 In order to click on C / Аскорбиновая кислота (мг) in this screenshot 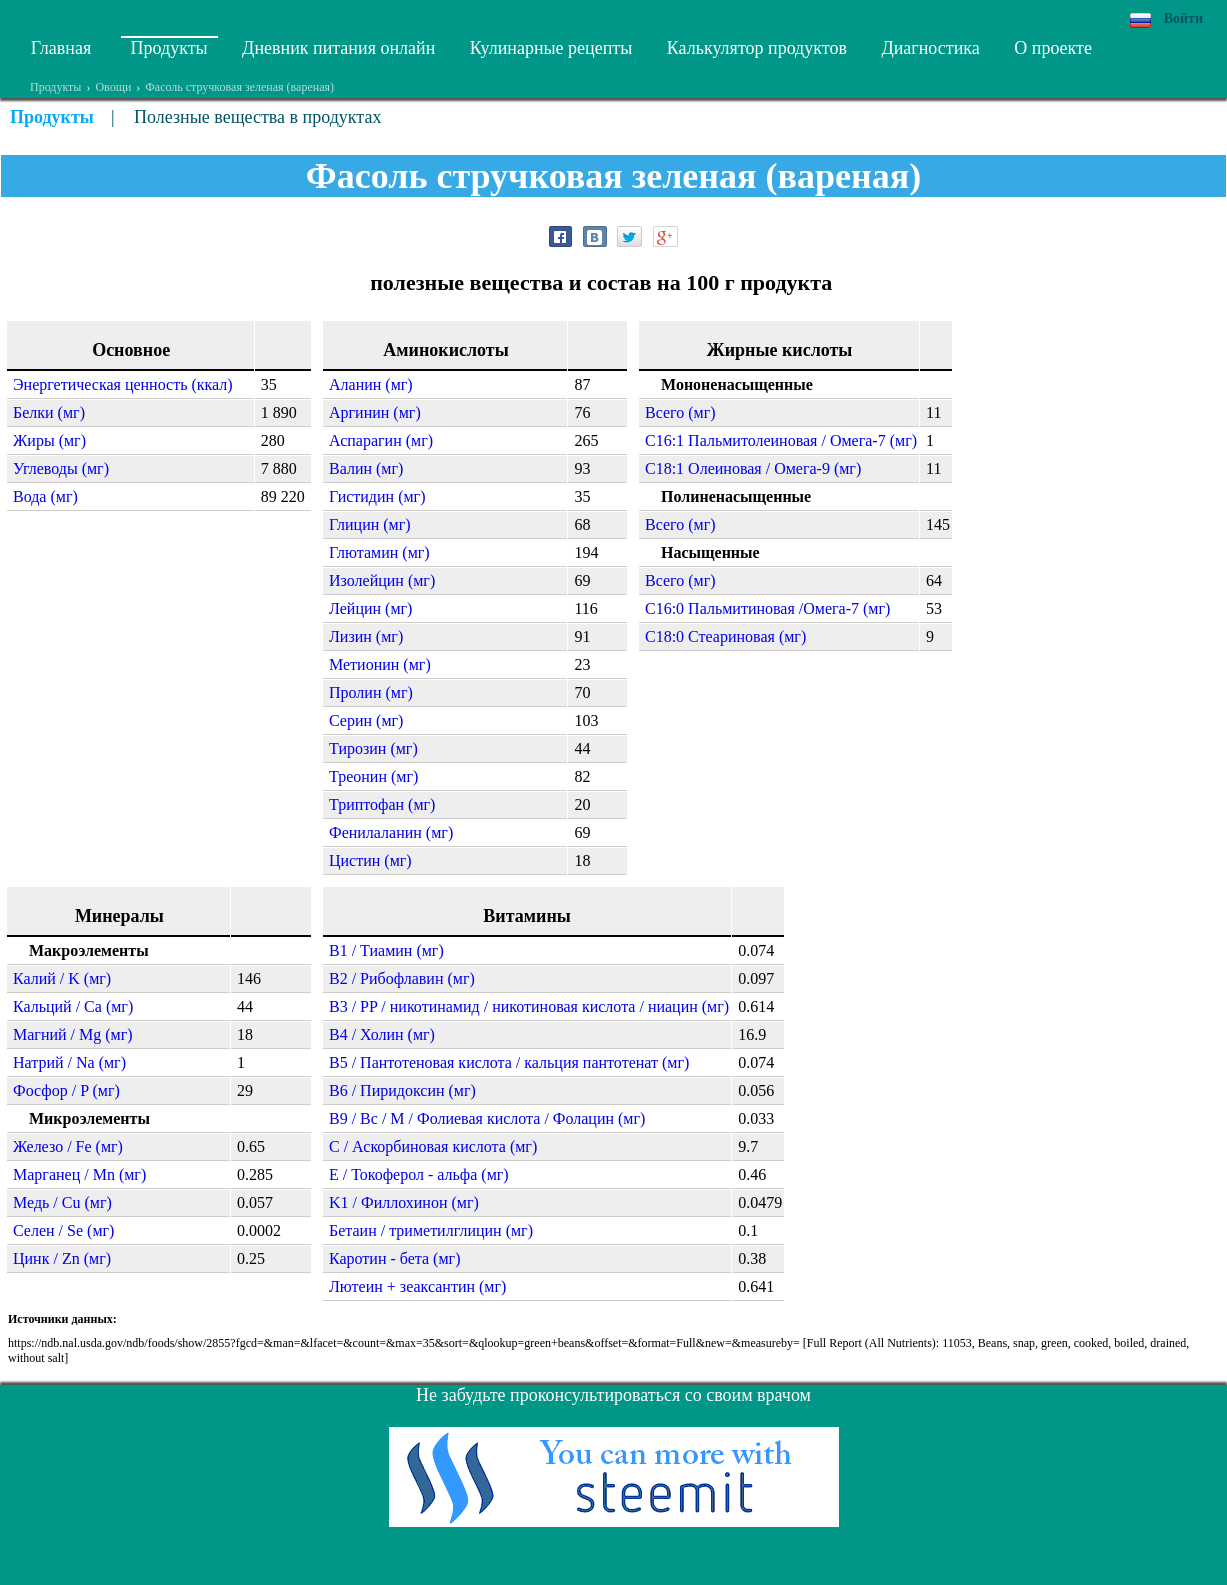, I will do `click(433, 1146)`.